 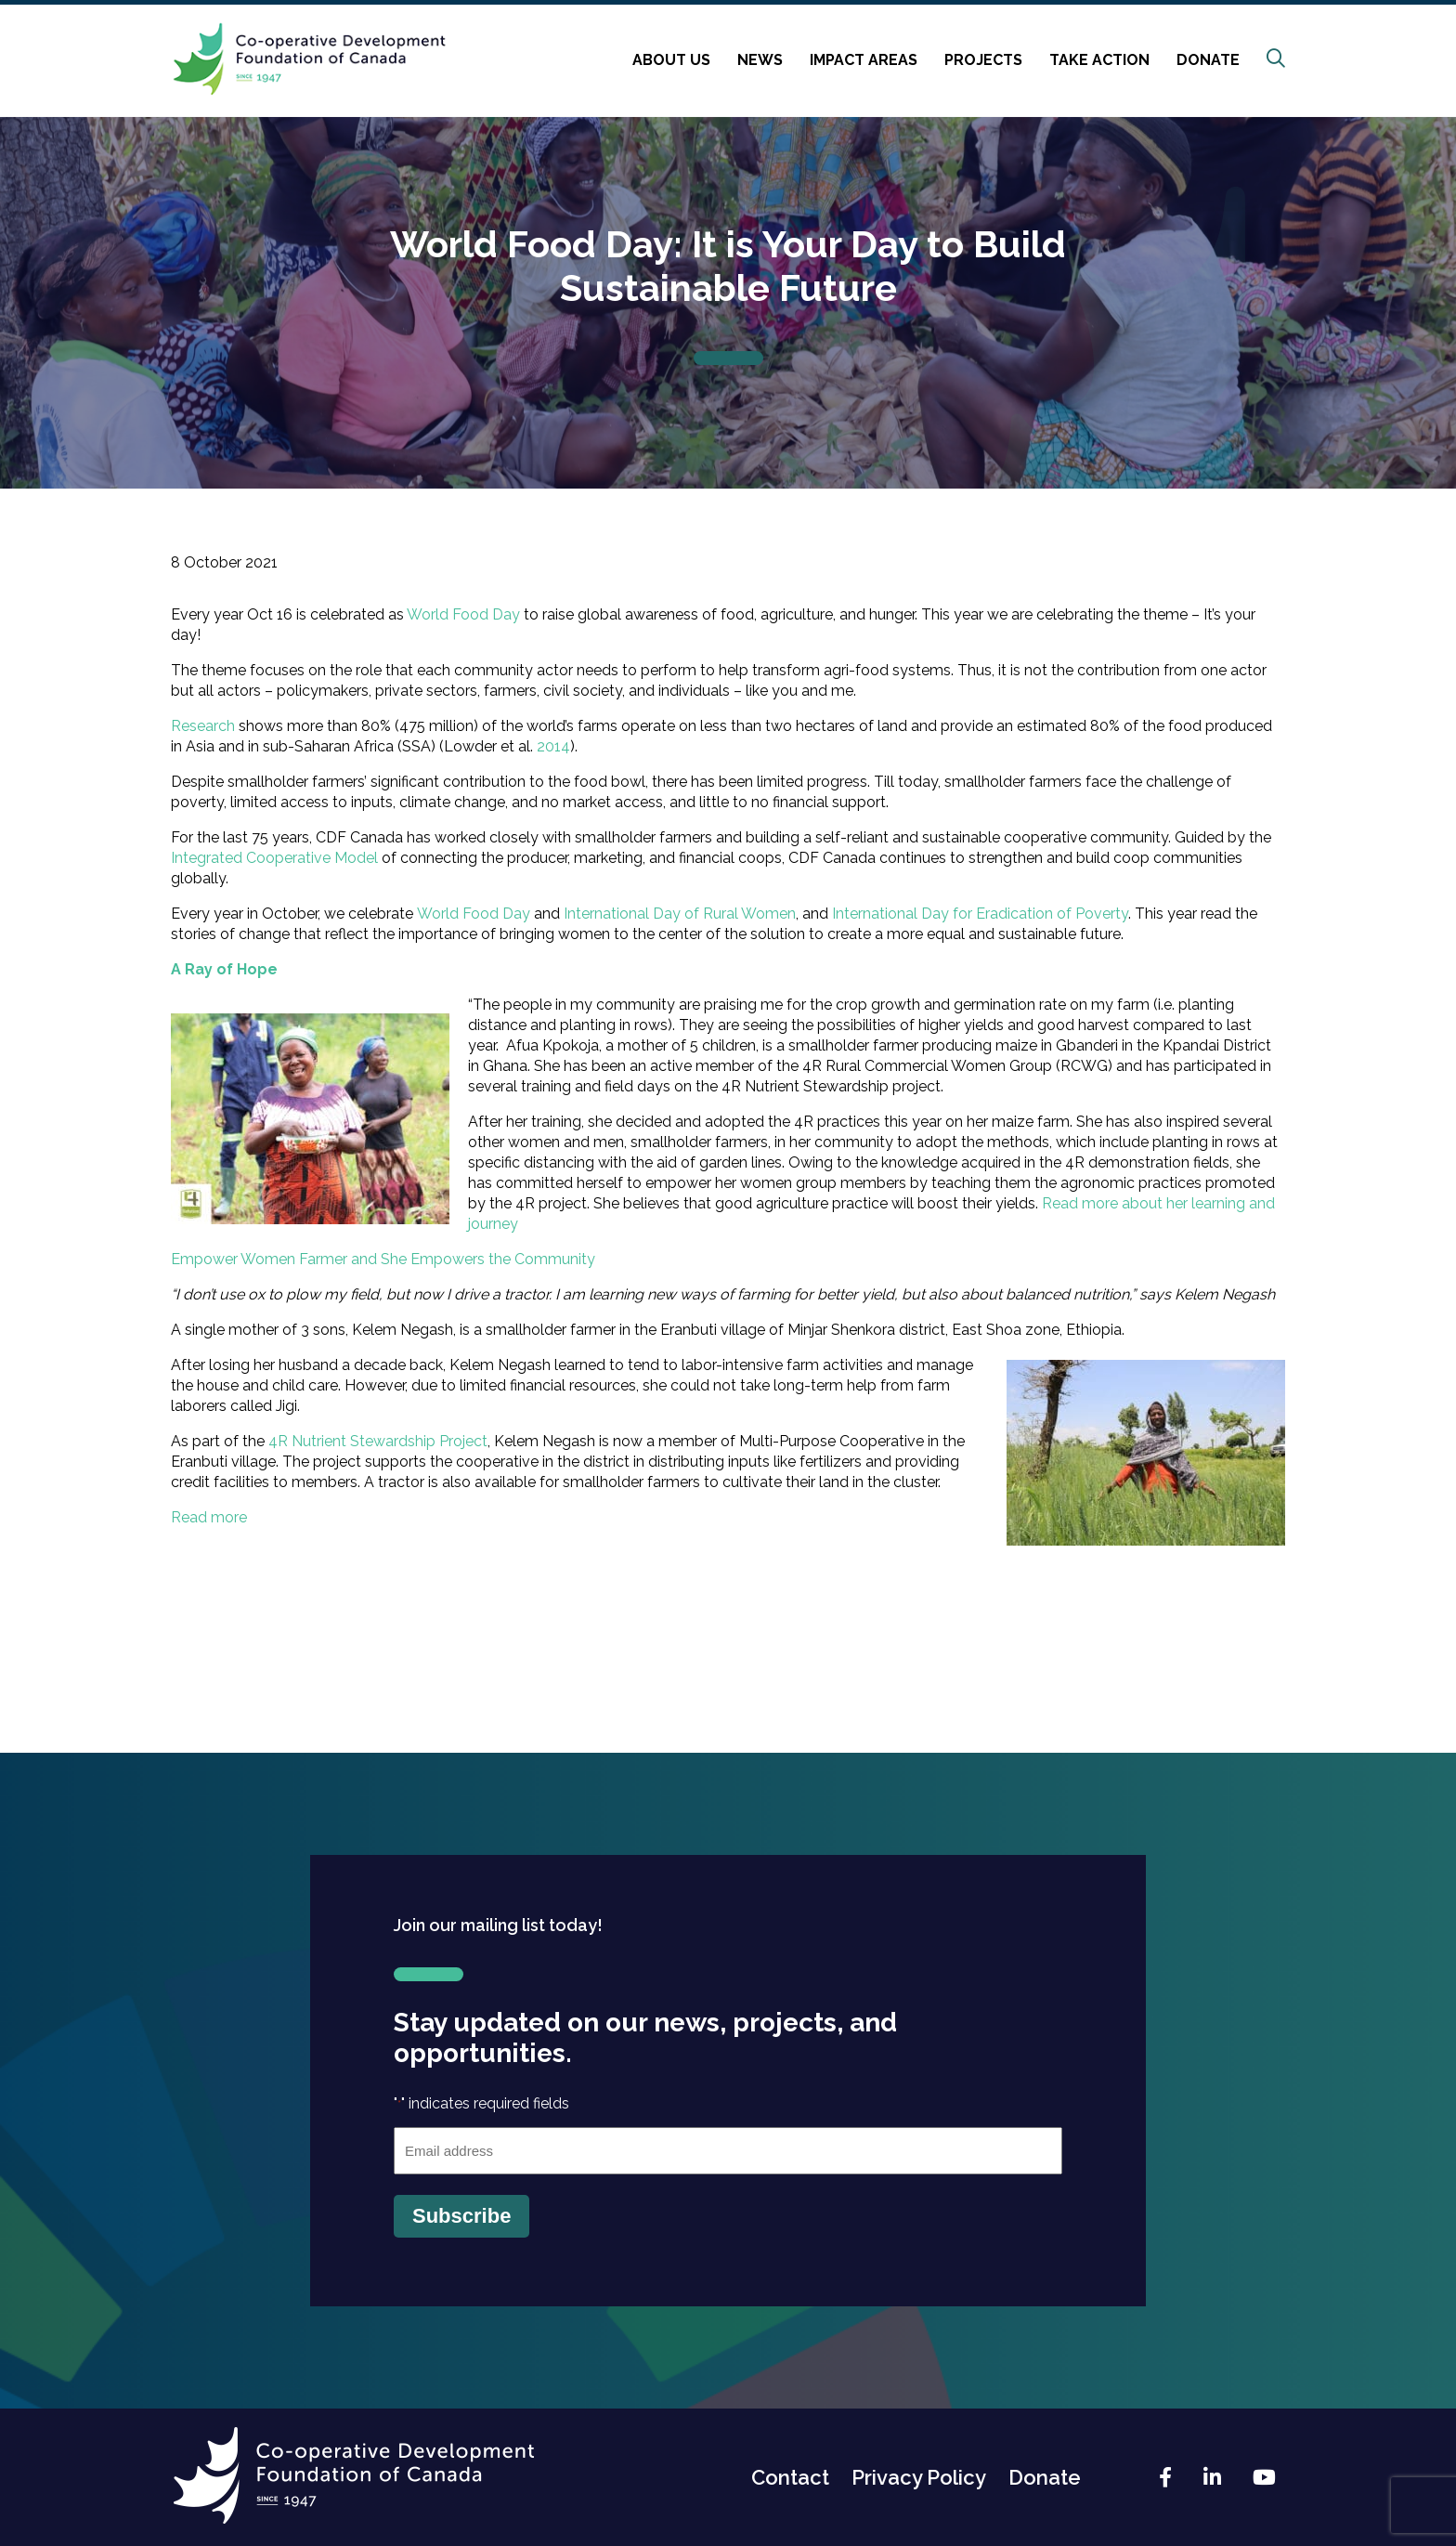 What do you see at coordinates (919, 2477) in the screenshot?
I see `Privacy Policy` at bounding box center [919, 2477].